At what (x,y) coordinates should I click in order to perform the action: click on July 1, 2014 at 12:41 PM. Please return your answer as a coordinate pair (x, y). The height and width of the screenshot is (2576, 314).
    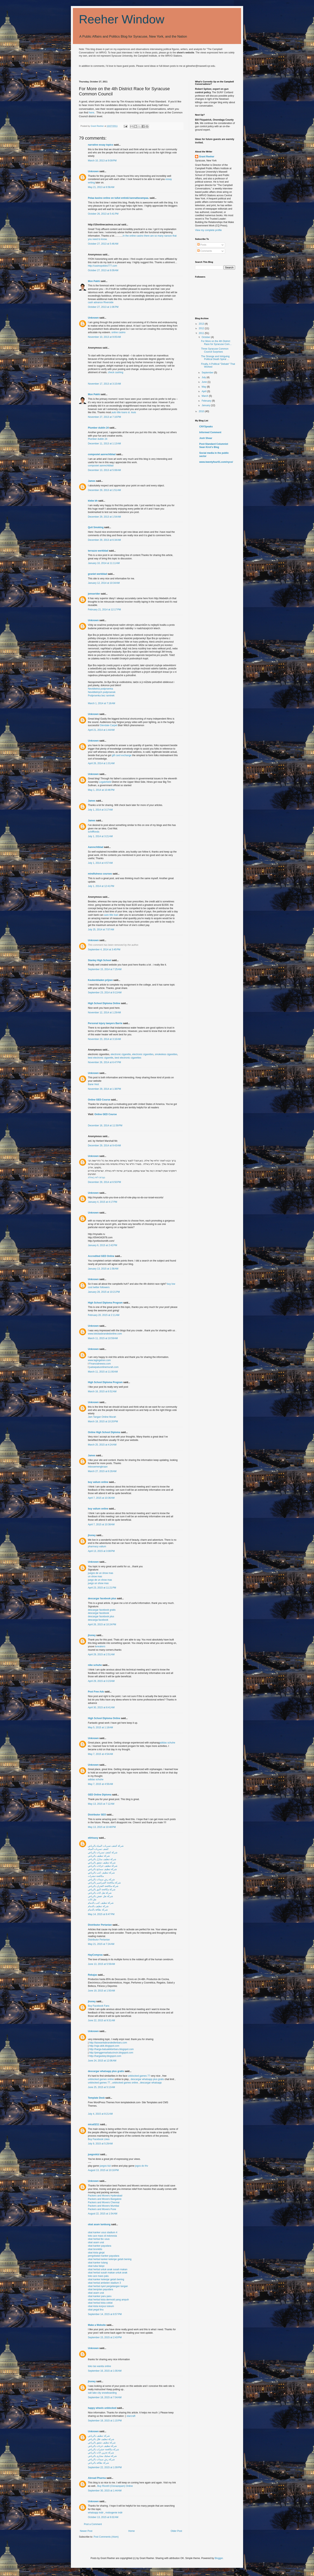
    Looking at the image, I should click on (101, 886).